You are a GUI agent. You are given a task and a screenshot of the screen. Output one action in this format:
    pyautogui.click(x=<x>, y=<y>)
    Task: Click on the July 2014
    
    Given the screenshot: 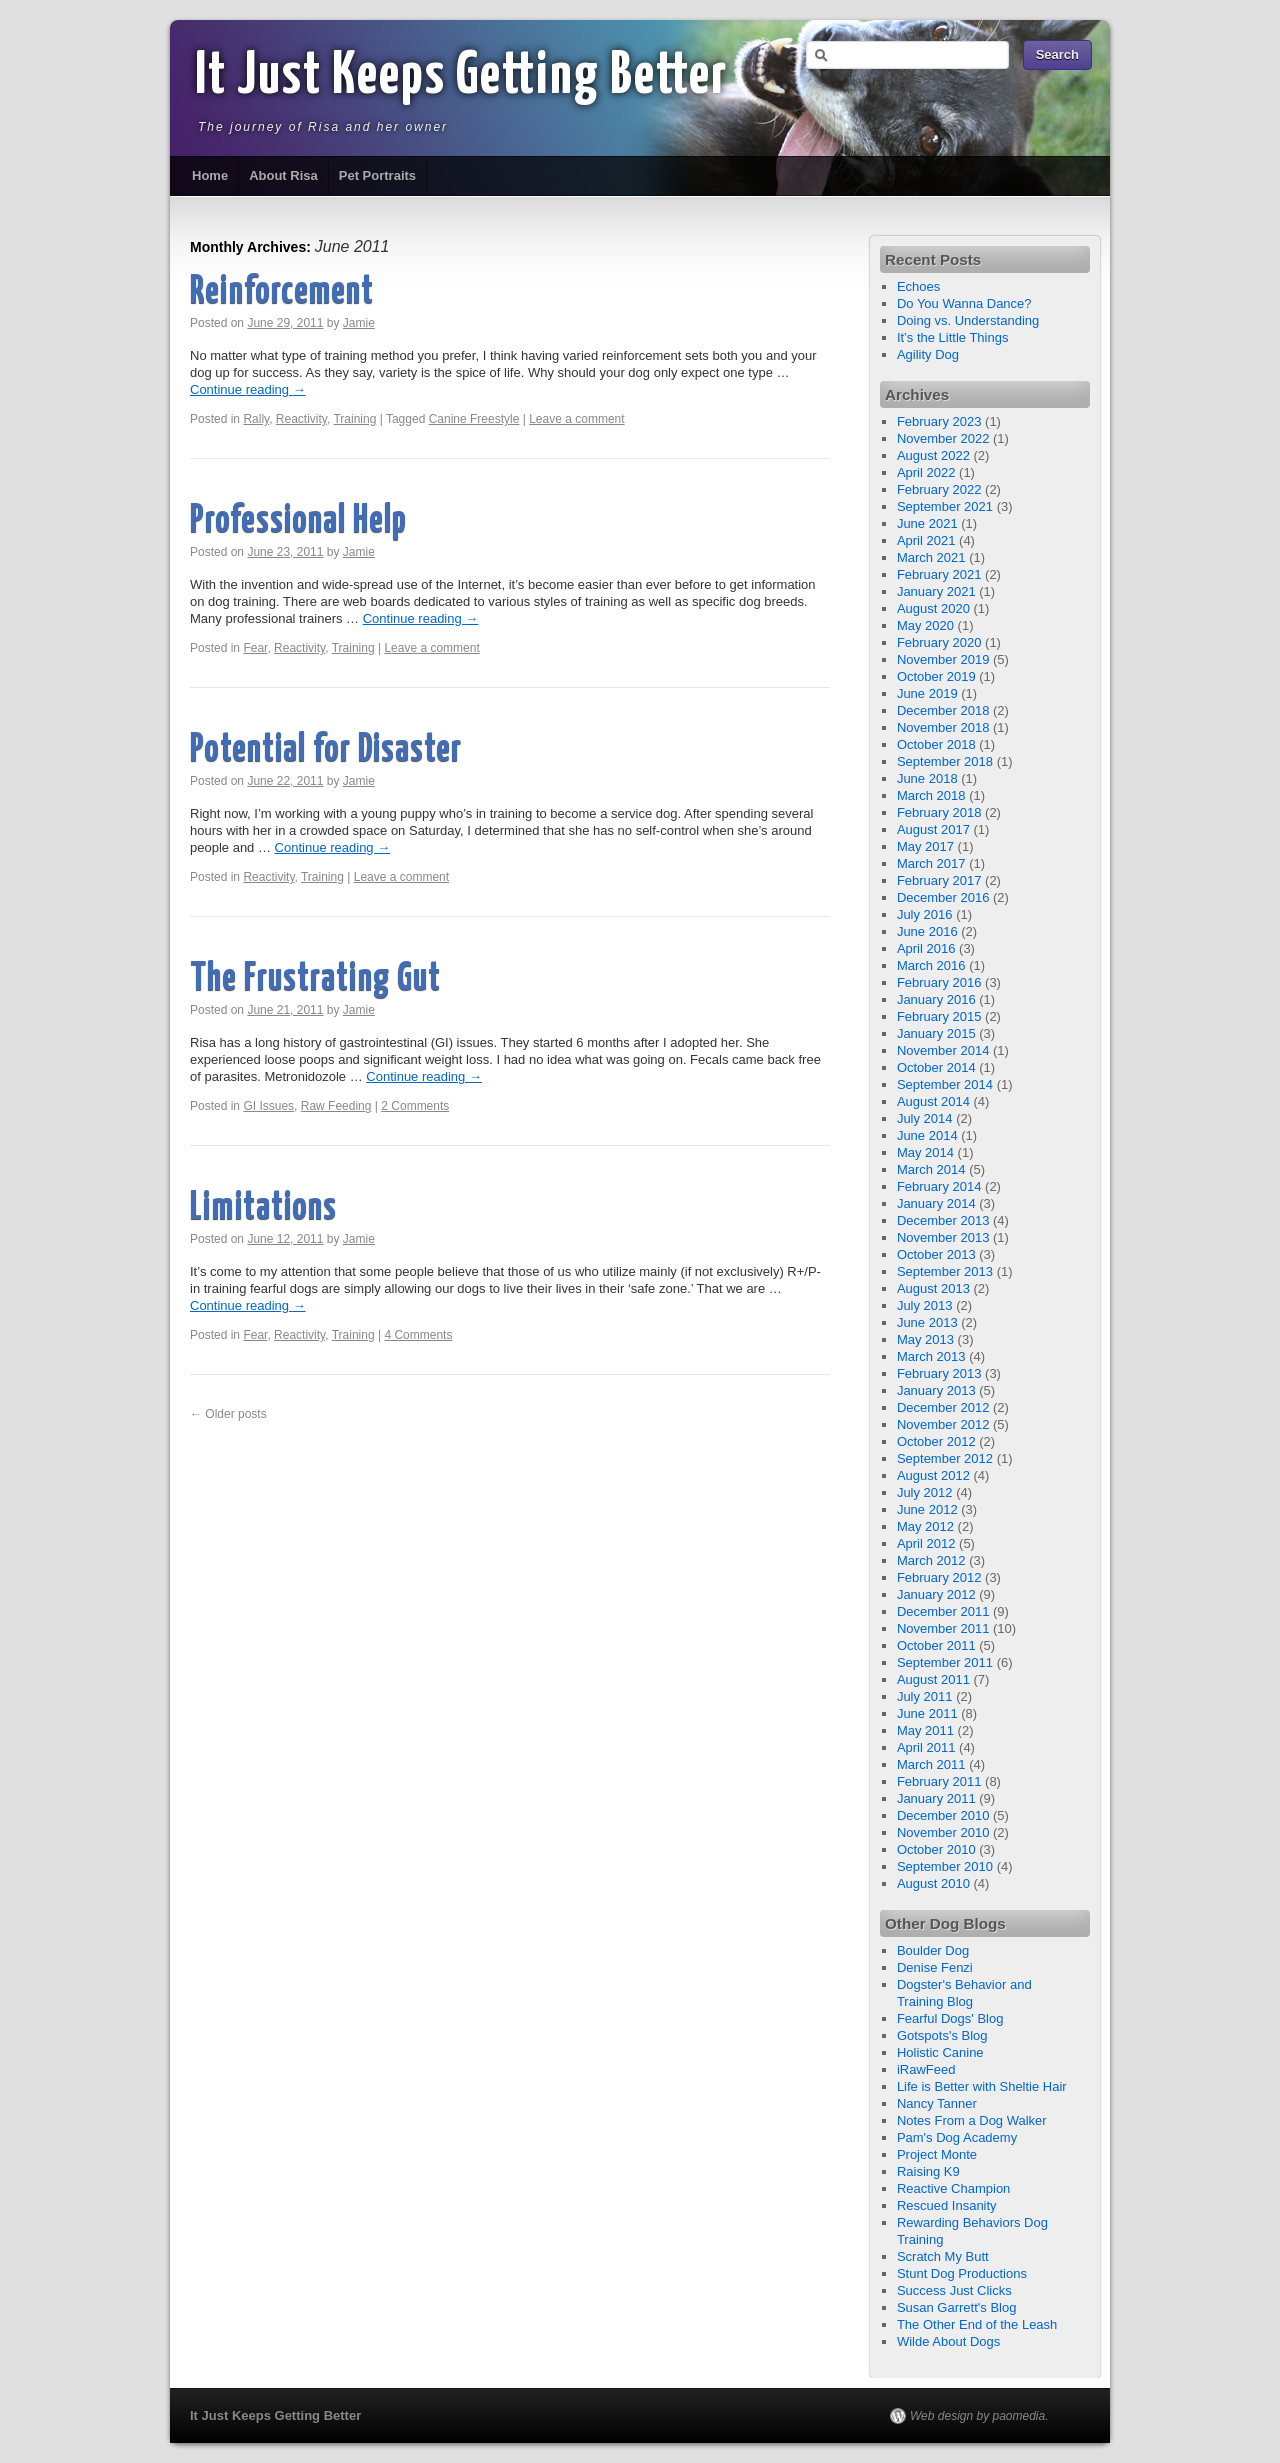 What is the action you would take?
    pyautogui.click(x=925, y=1118)
    